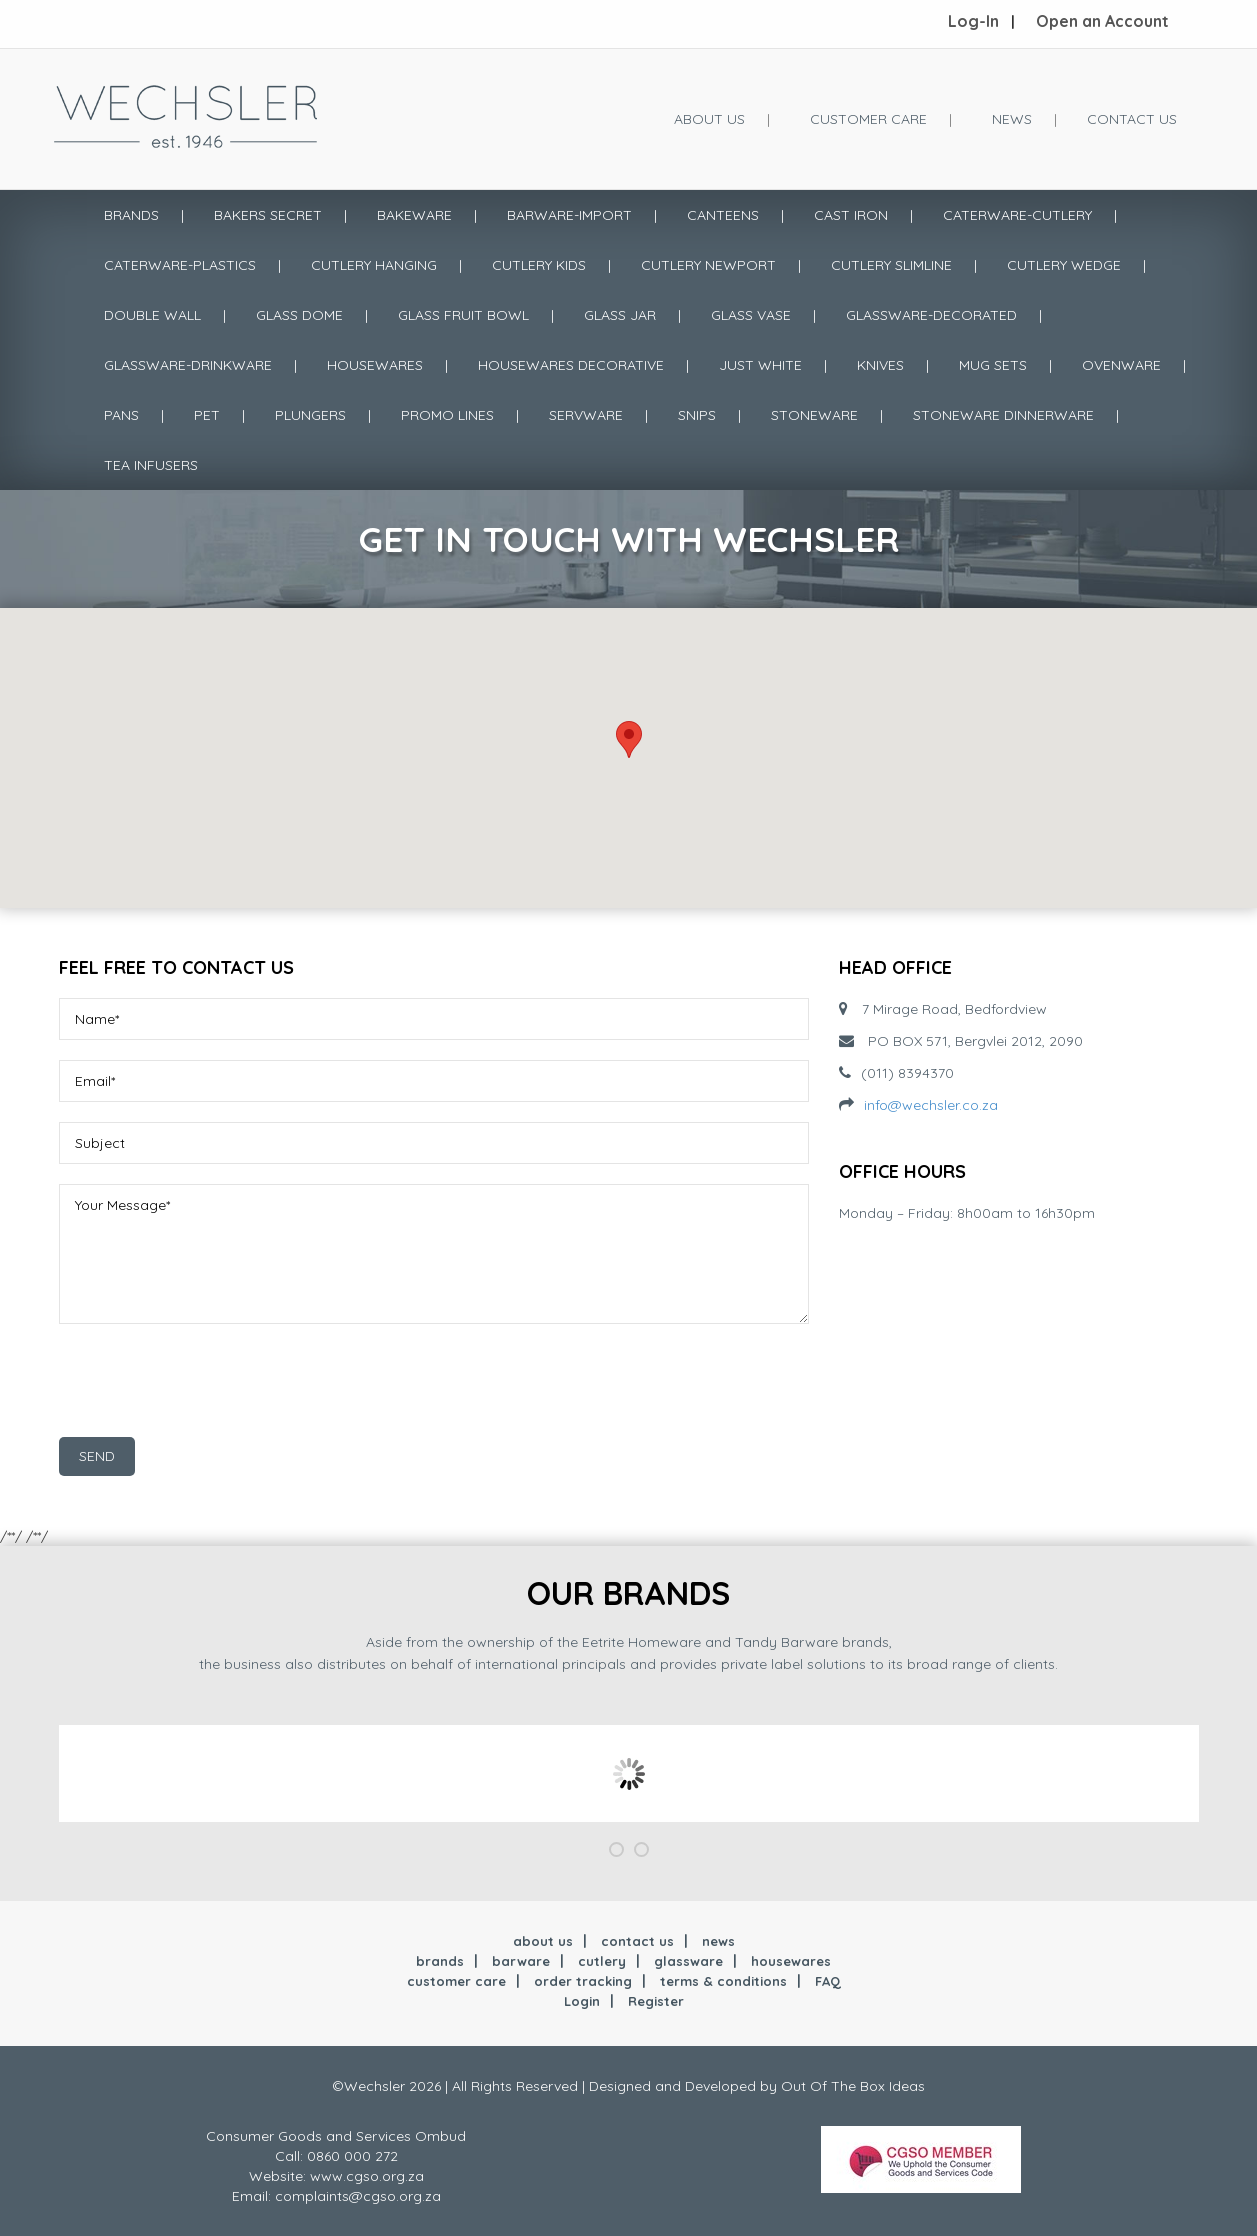 The width and height of the screenshot is (1257, 2236). What do you see at coordinates (1017, 215) in the screenshot?
I see `CATERWARE-CUTLERY` at bounding box center [1017, 215].